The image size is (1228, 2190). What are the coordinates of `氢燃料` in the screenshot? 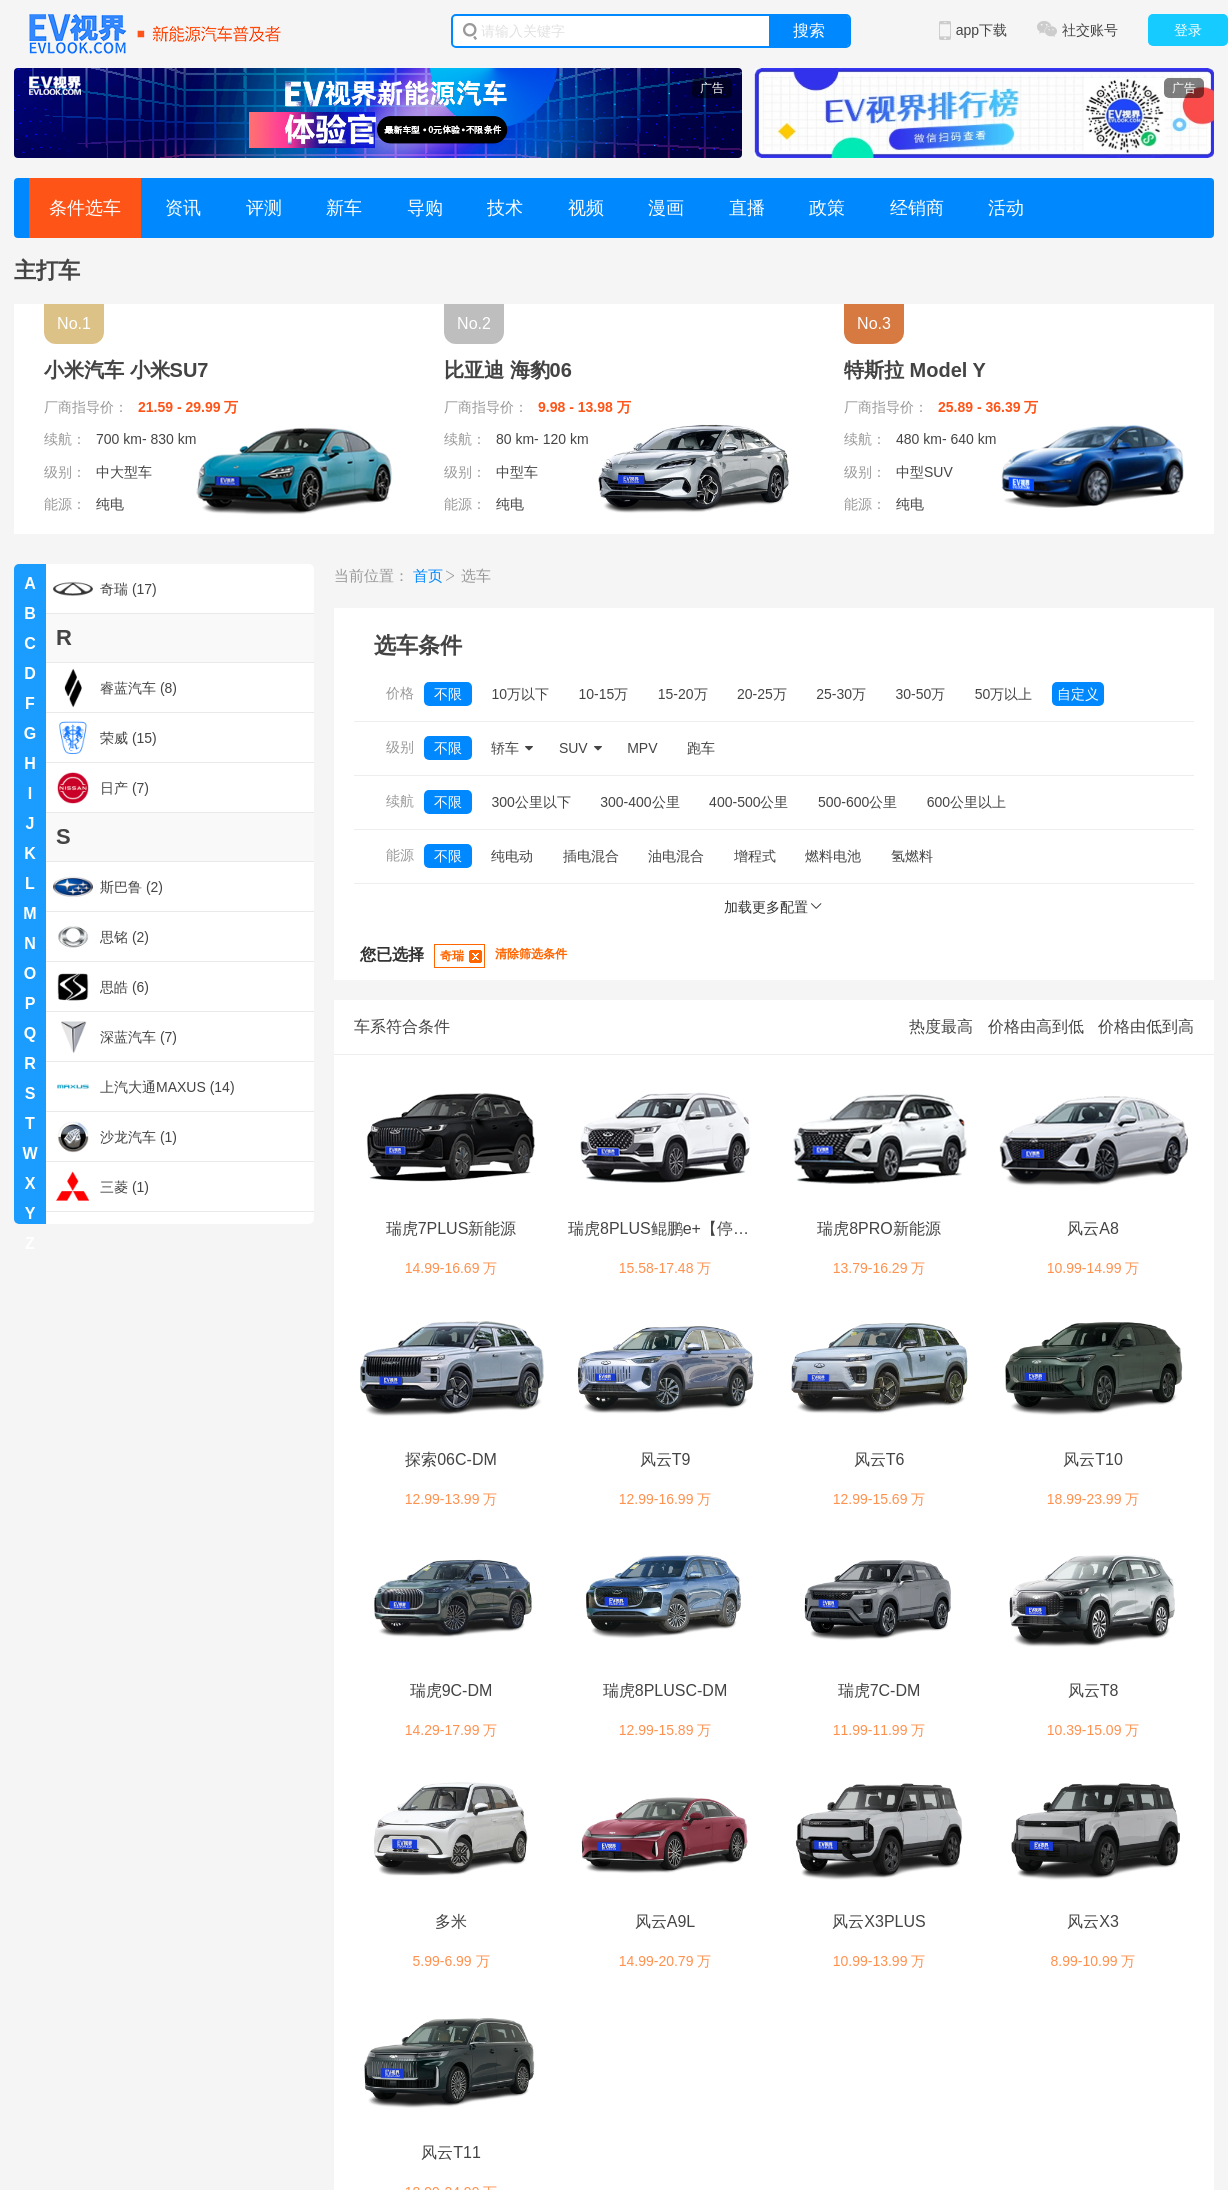 It's located at (912, 856).